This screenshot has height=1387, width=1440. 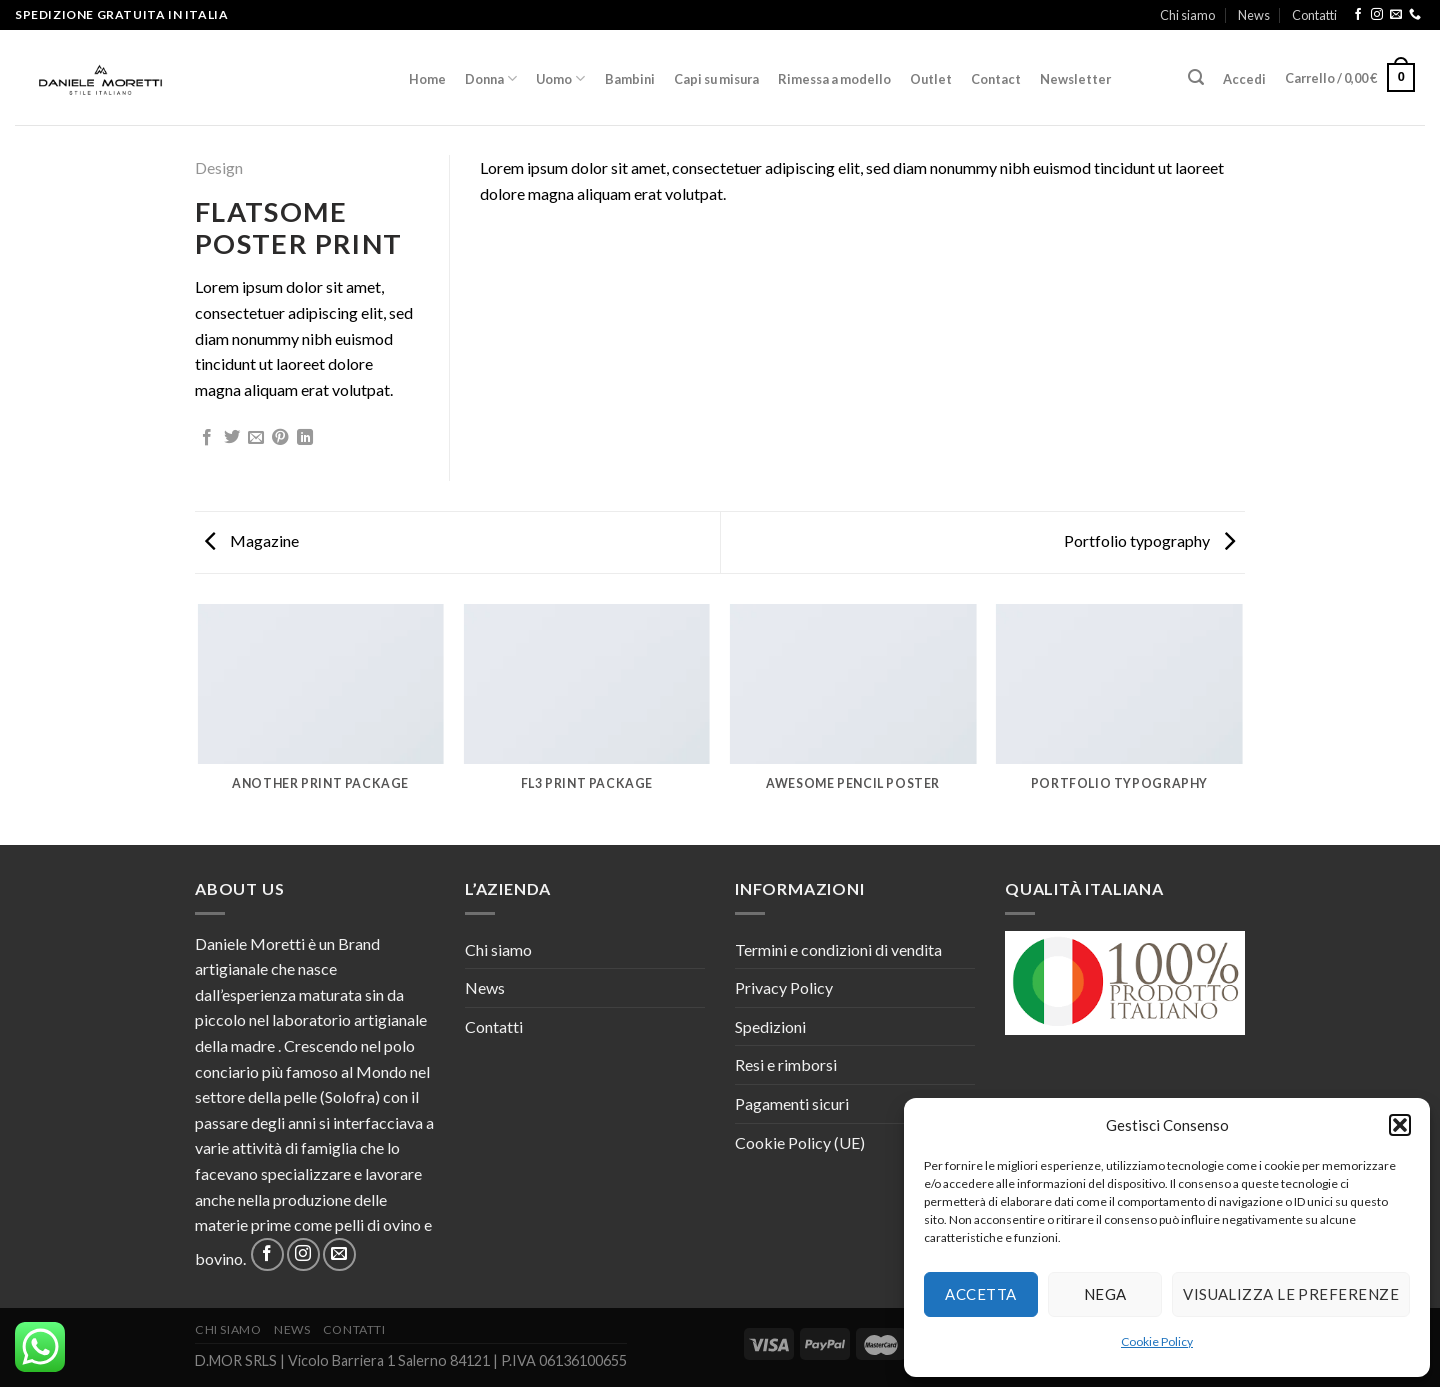 What do you see at coordinates (560, 78) in the screenshot?
I see `Uomo` at bounding box center [560, 78].